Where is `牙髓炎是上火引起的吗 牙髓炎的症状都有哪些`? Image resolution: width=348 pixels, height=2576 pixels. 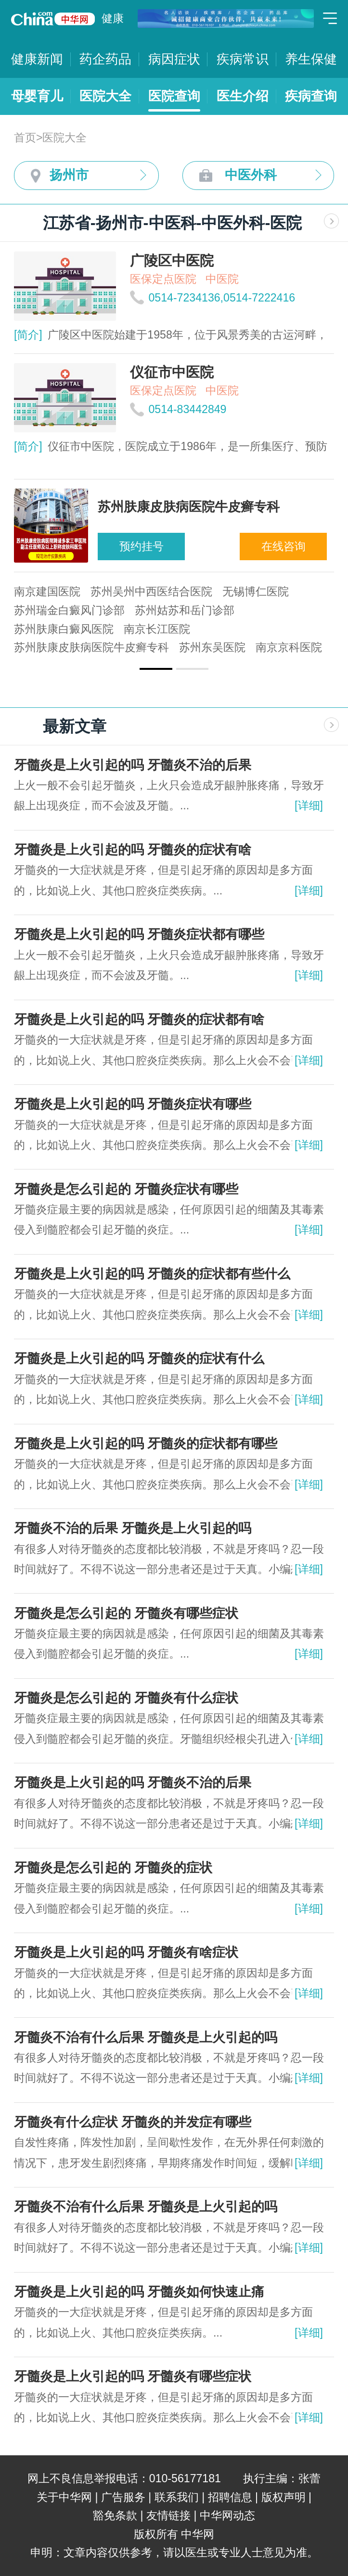
牙髓炎是上火引起的吗 牙髓炎的症状都有哪些 is located at coordinates (146, 1443).